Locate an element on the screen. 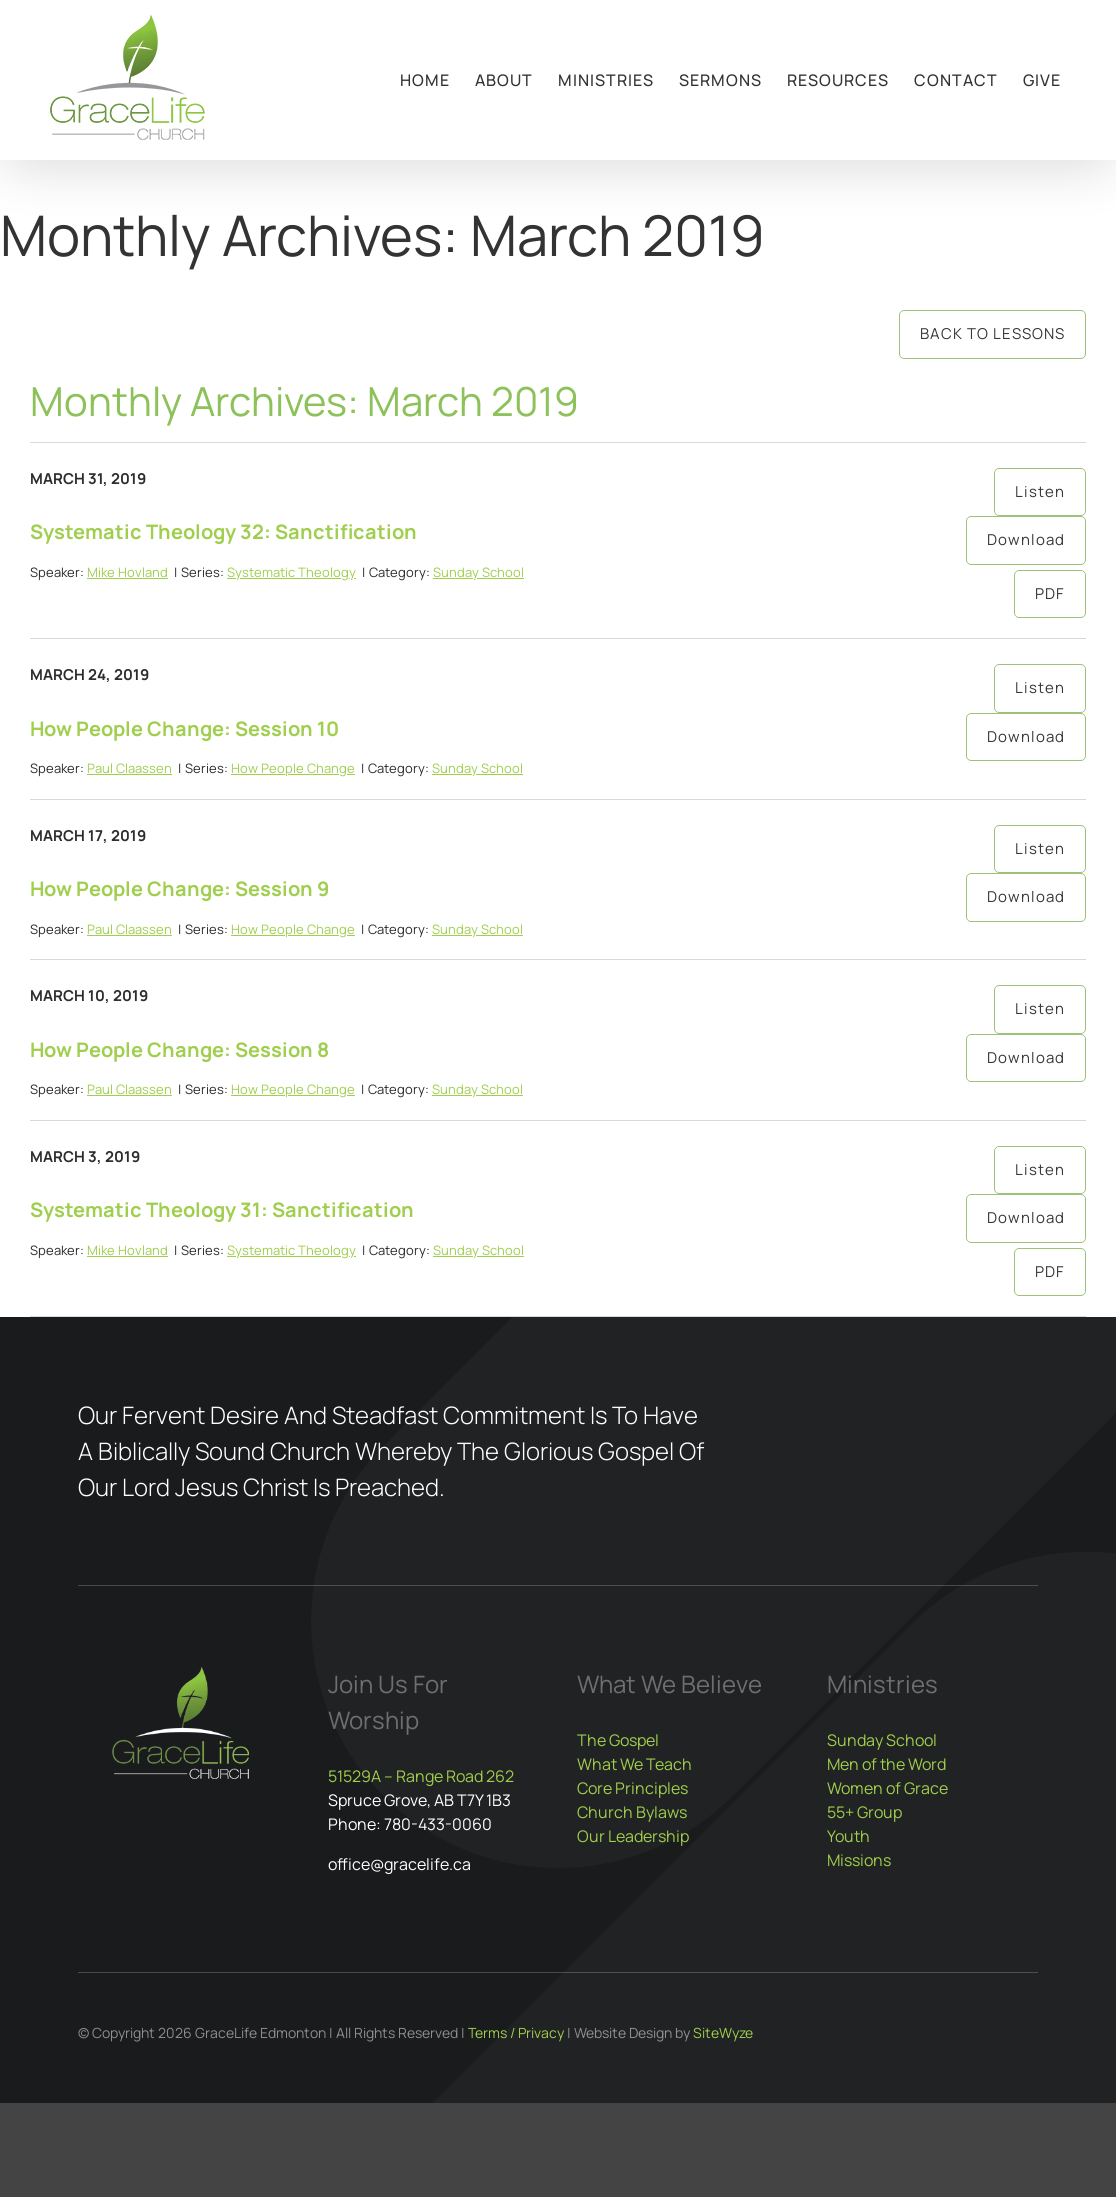 This screenshot has height=2197, width=1116. Listen is located at coordinates (1040, 491).